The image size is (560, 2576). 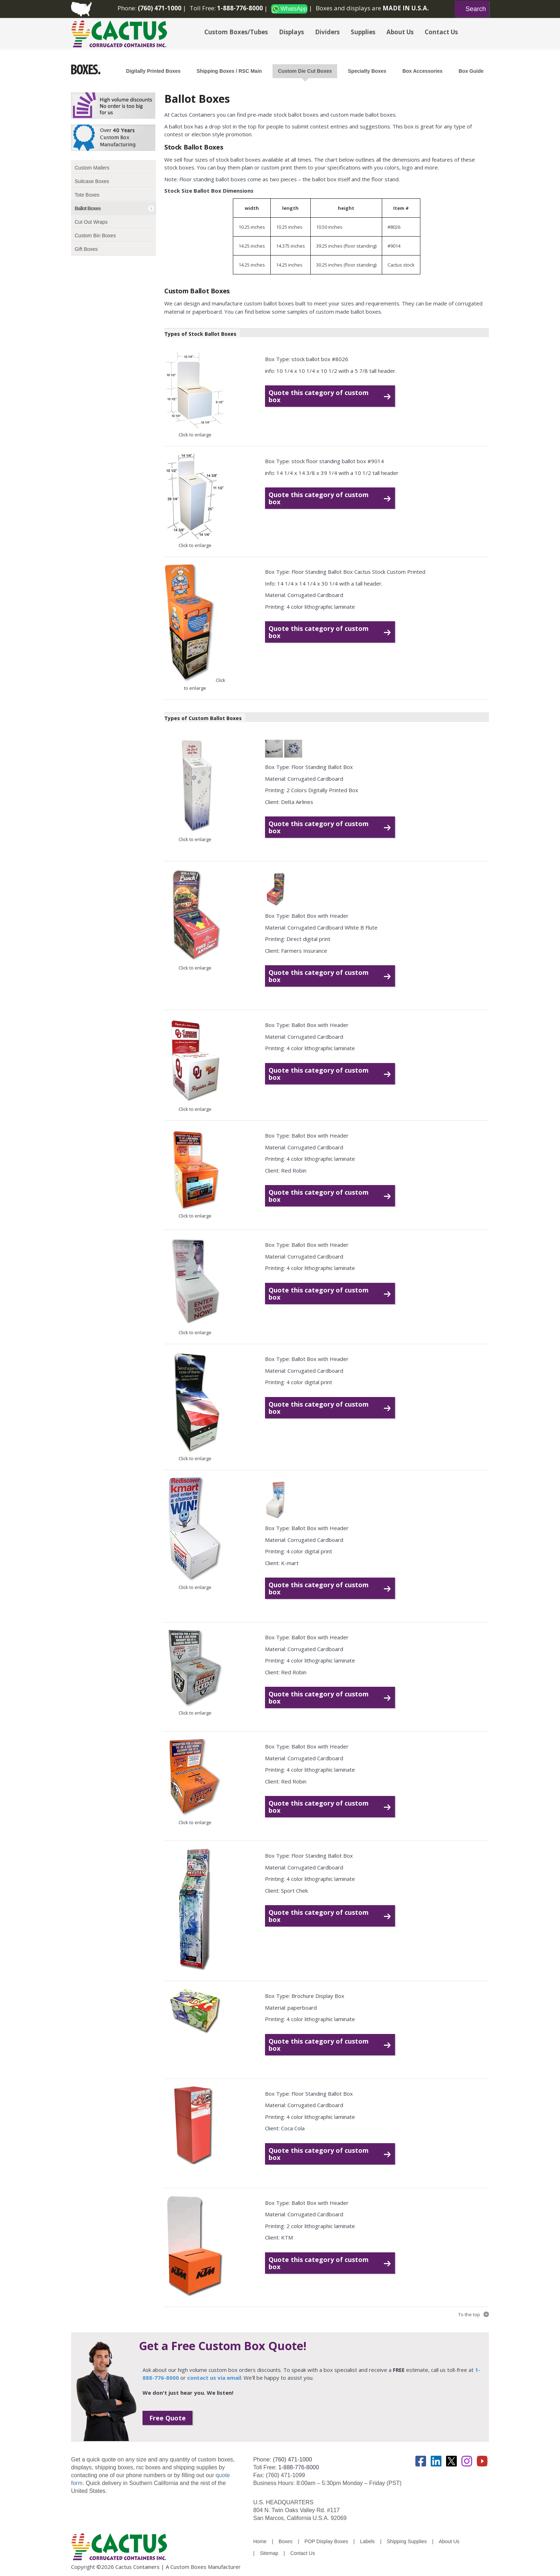 I want to click on Sitemap, so click(x=269, y=2553).